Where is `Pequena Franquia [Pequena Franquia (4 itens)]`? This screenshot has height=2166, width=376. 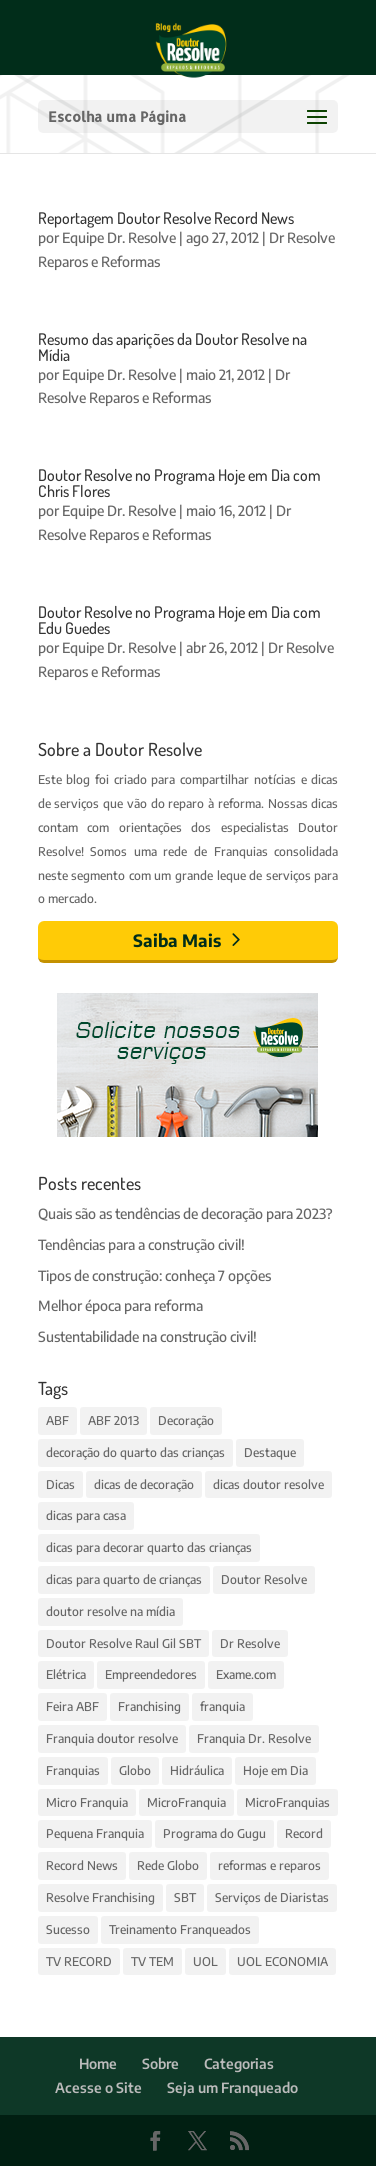
Pequena Franquia [Pequena Franquia (4 itens)] is located at coordinates (95, 1833).